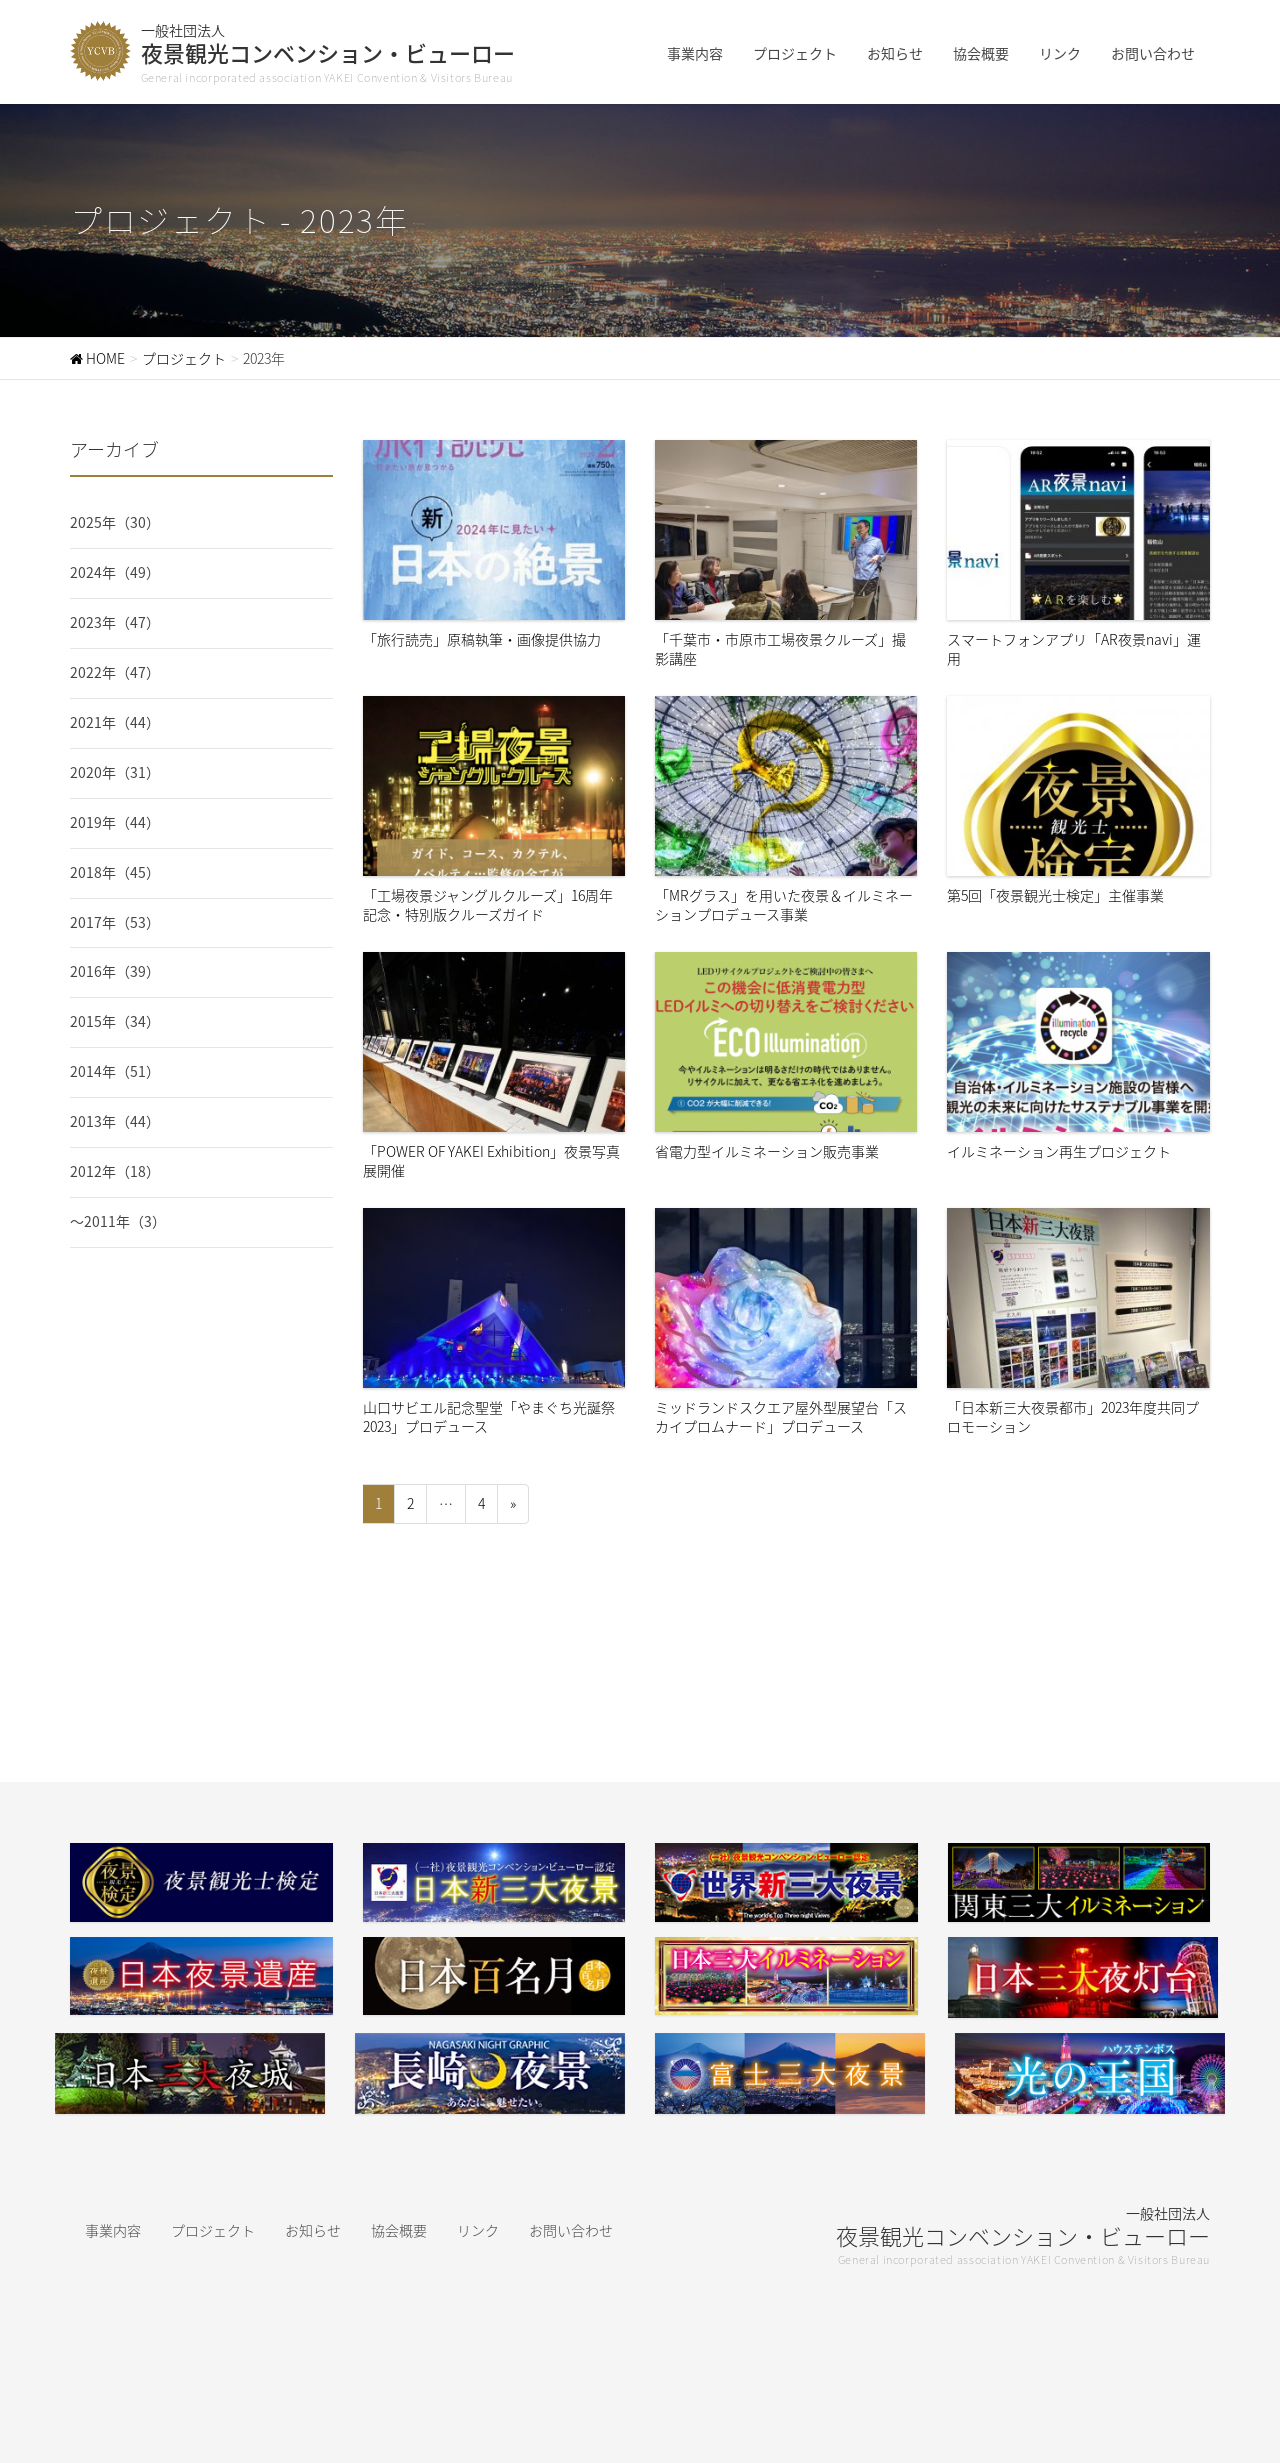 Image resolution: width=1280 pixels, height=2463 pixels. What do you see at coordinates (494, 544) in the screenshot?
I see `「旅行読売」原稿執筆・画像提供協力` at bounding box center [494, 544].